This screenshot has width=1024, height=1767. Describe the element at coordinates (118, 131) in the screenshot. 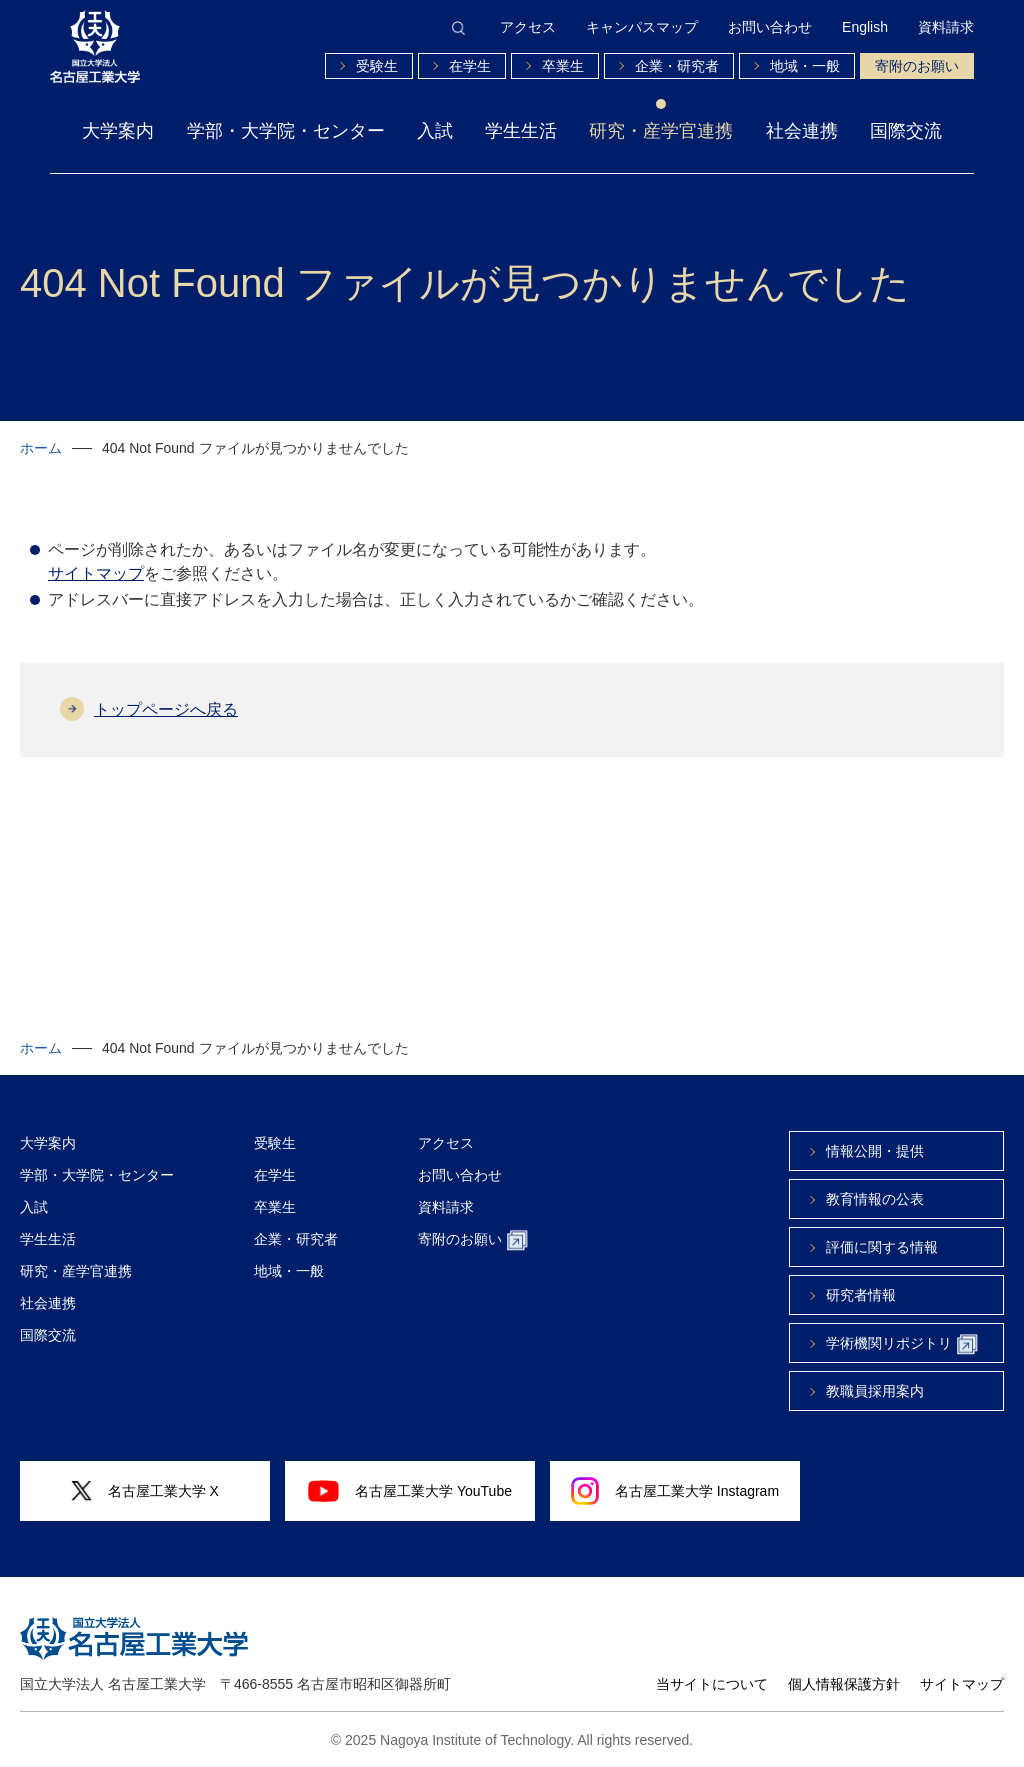

I see `大学案内` at that location.